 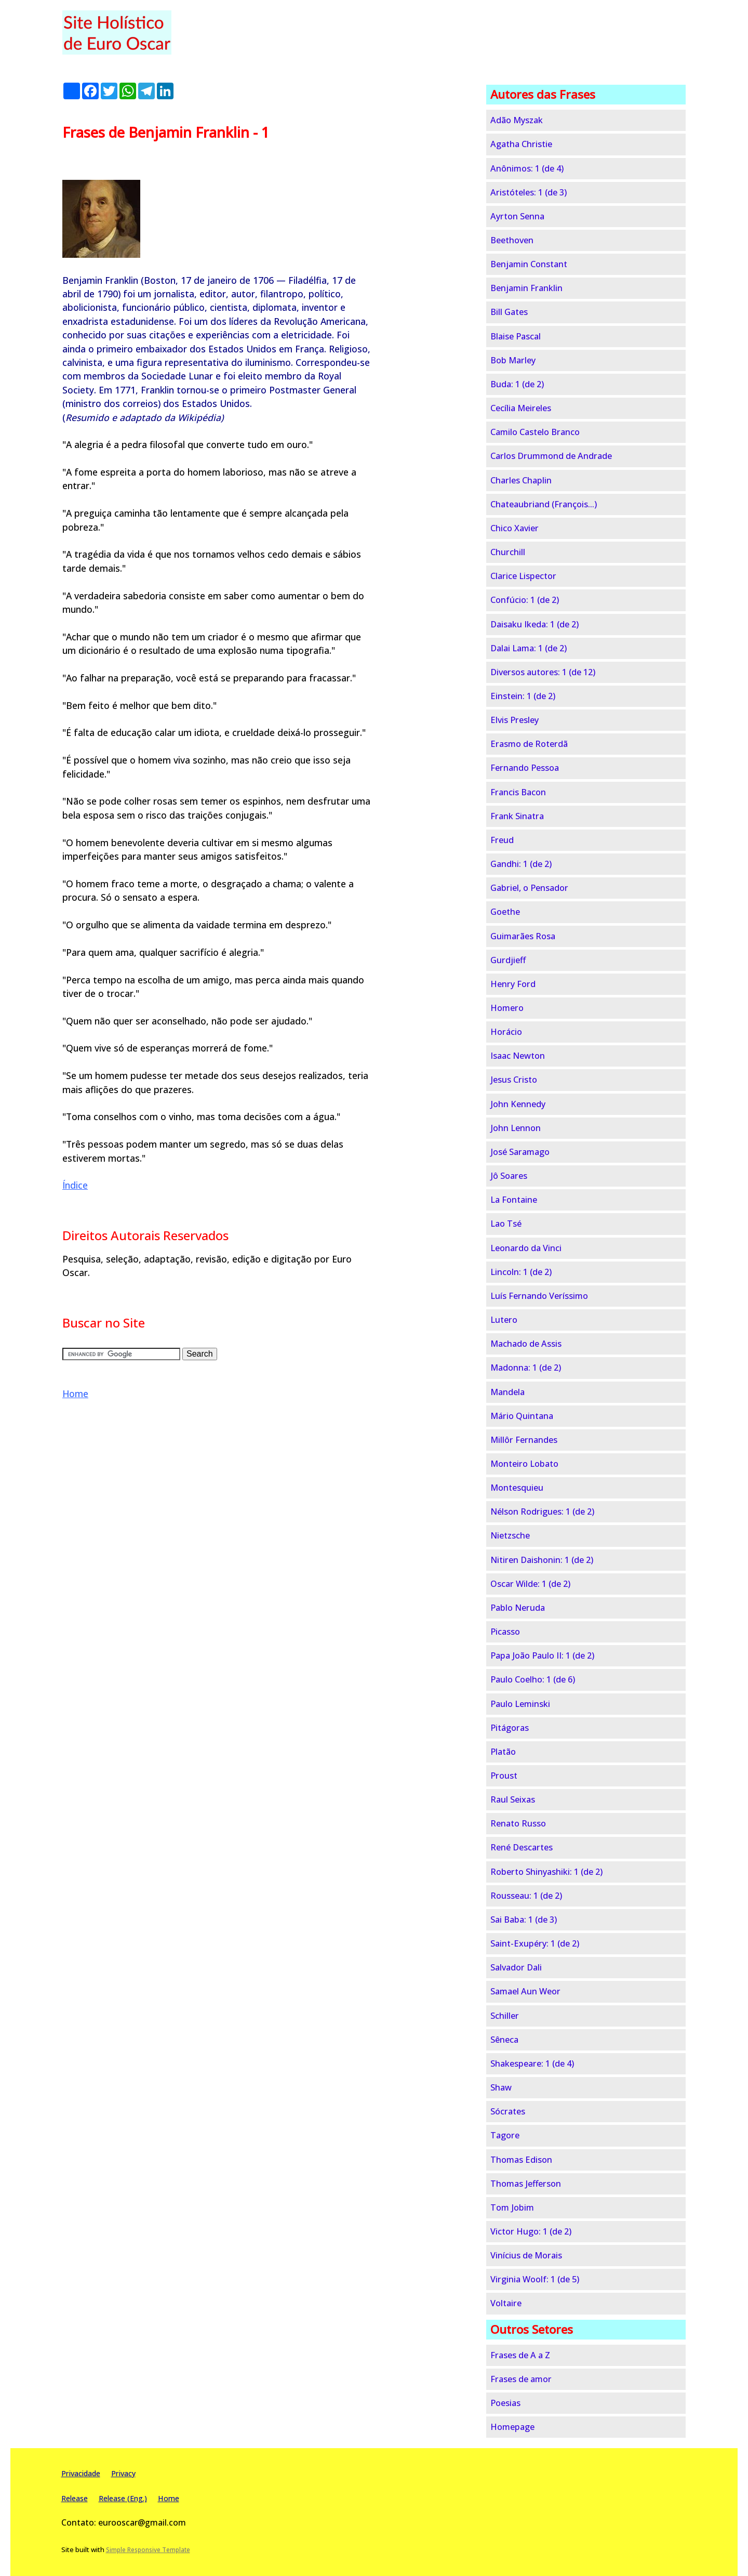 What do you see at coordinates (505, 2403) in the screenshot?
I see `Poesias` at bounding box center [505, 2403].